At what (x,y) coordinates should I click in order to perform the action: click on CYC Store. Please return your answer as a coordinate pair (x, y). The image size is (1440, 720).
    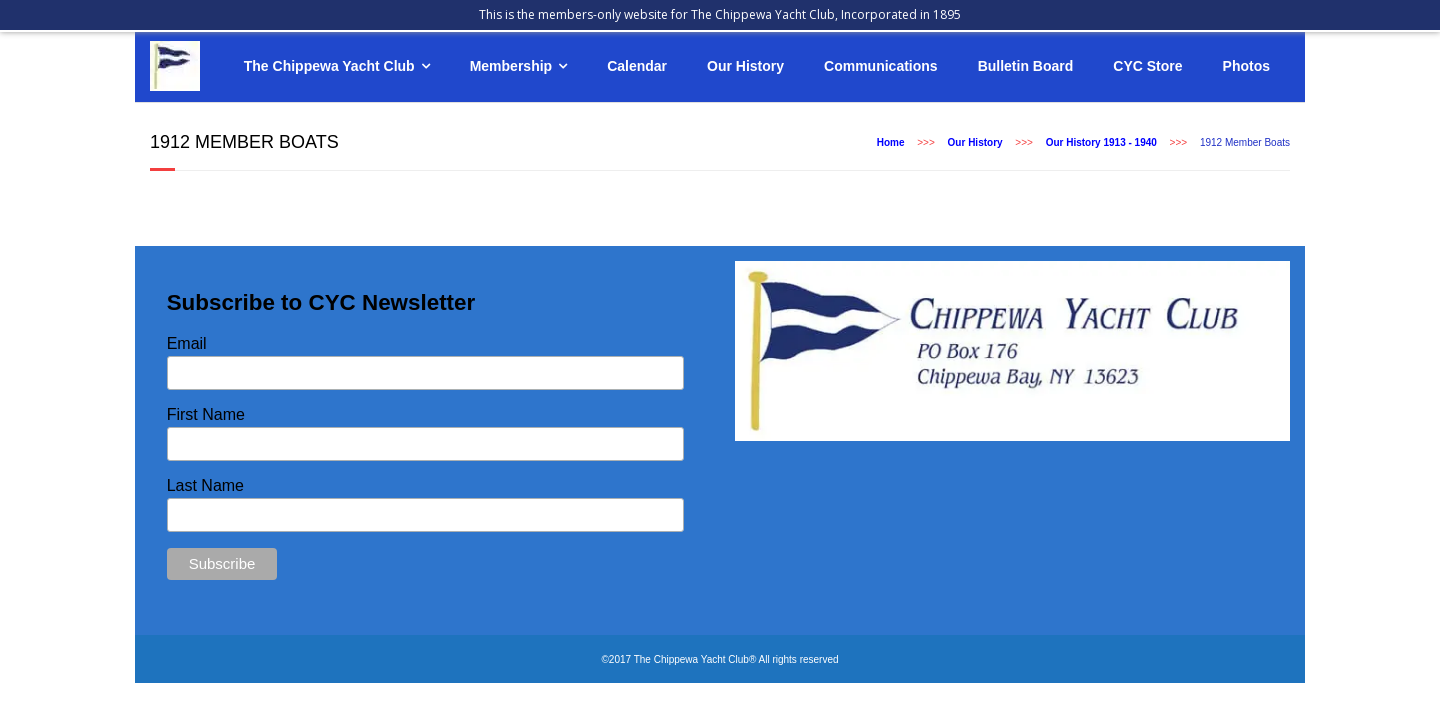
    Looking at the image, I should click on (1147, 66).